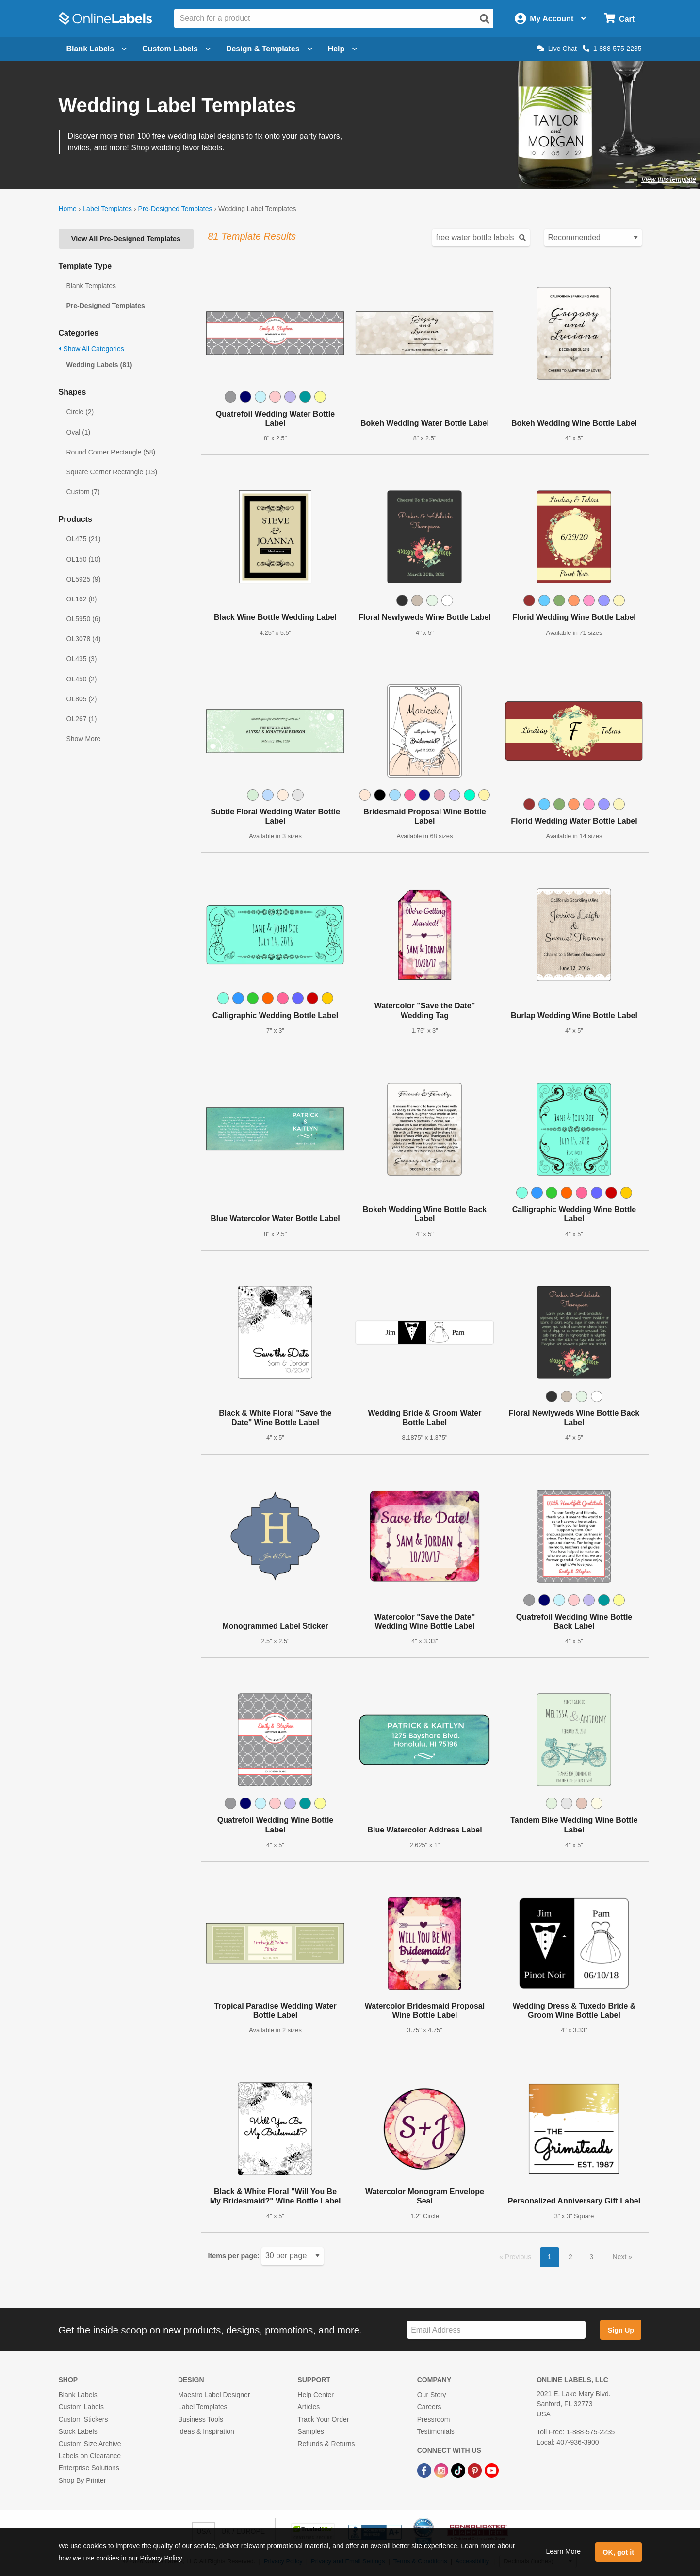 Image resolution: width=700 pixels, height=2576 pixels. Describe the element at coordinates (81, 719) in the screenshot. I see `OL267 (1)` at that location.